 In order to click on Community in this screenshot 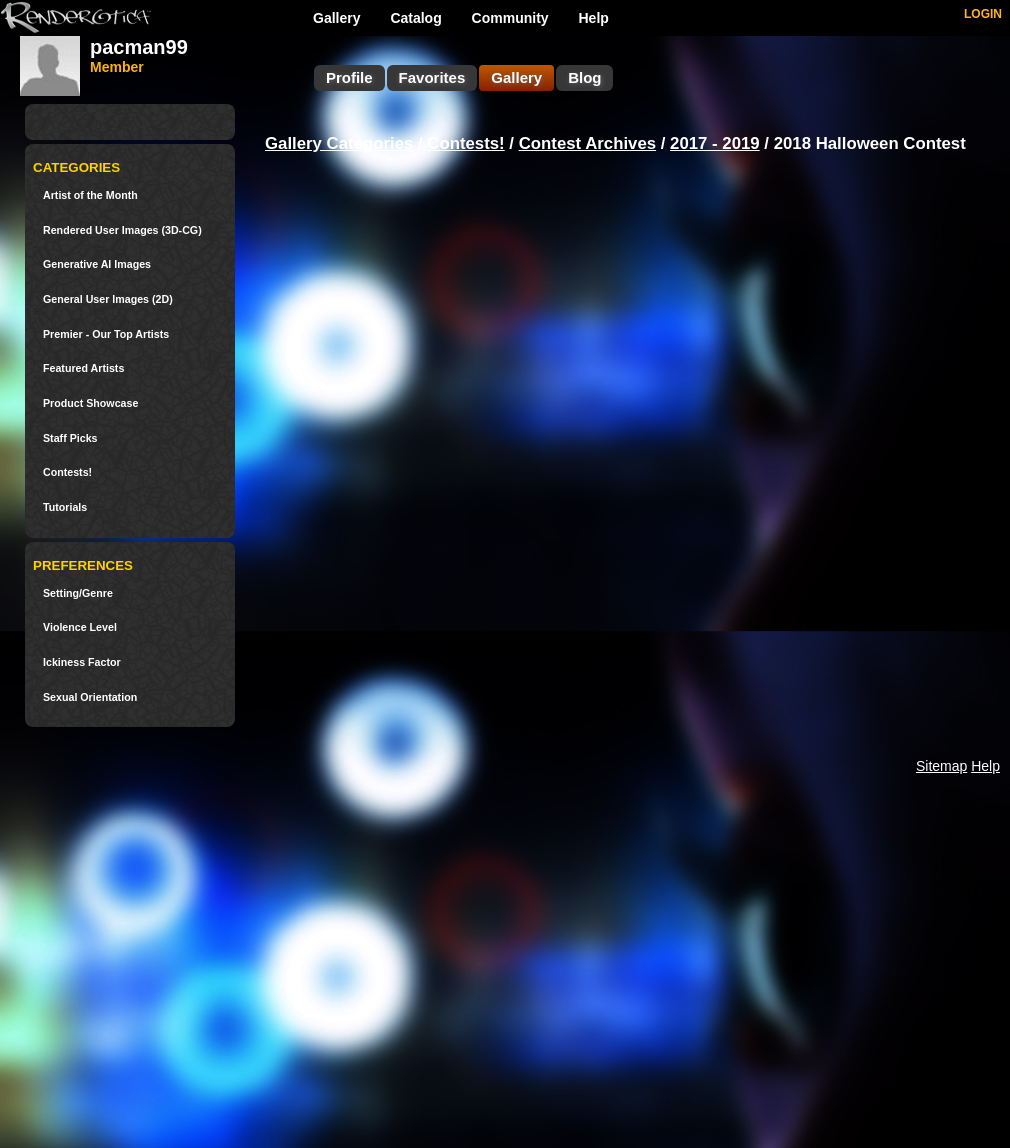, I will do `click(510, 18)`.